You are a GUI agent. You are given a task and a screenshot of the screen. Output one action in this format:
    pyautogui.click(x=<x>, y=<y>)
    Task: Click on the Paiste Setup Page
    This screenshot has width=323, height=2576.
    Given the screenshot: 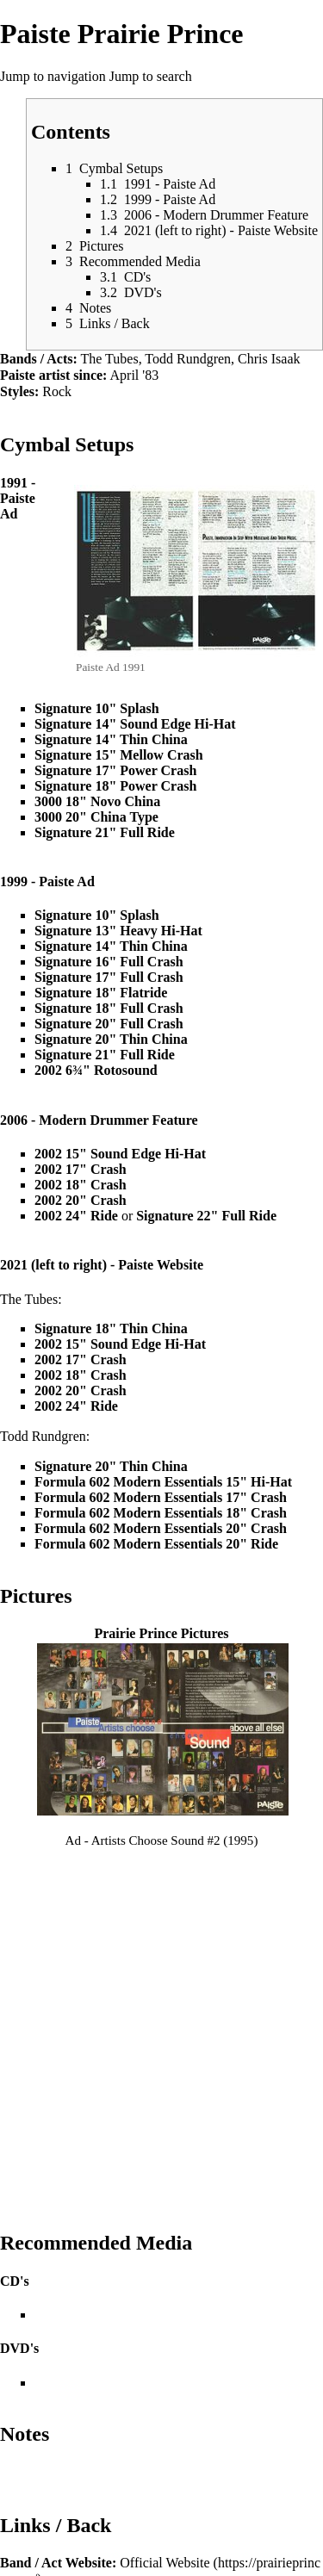 What is the action you would take?
    pyautogui.click(x=142, y=2285)
    